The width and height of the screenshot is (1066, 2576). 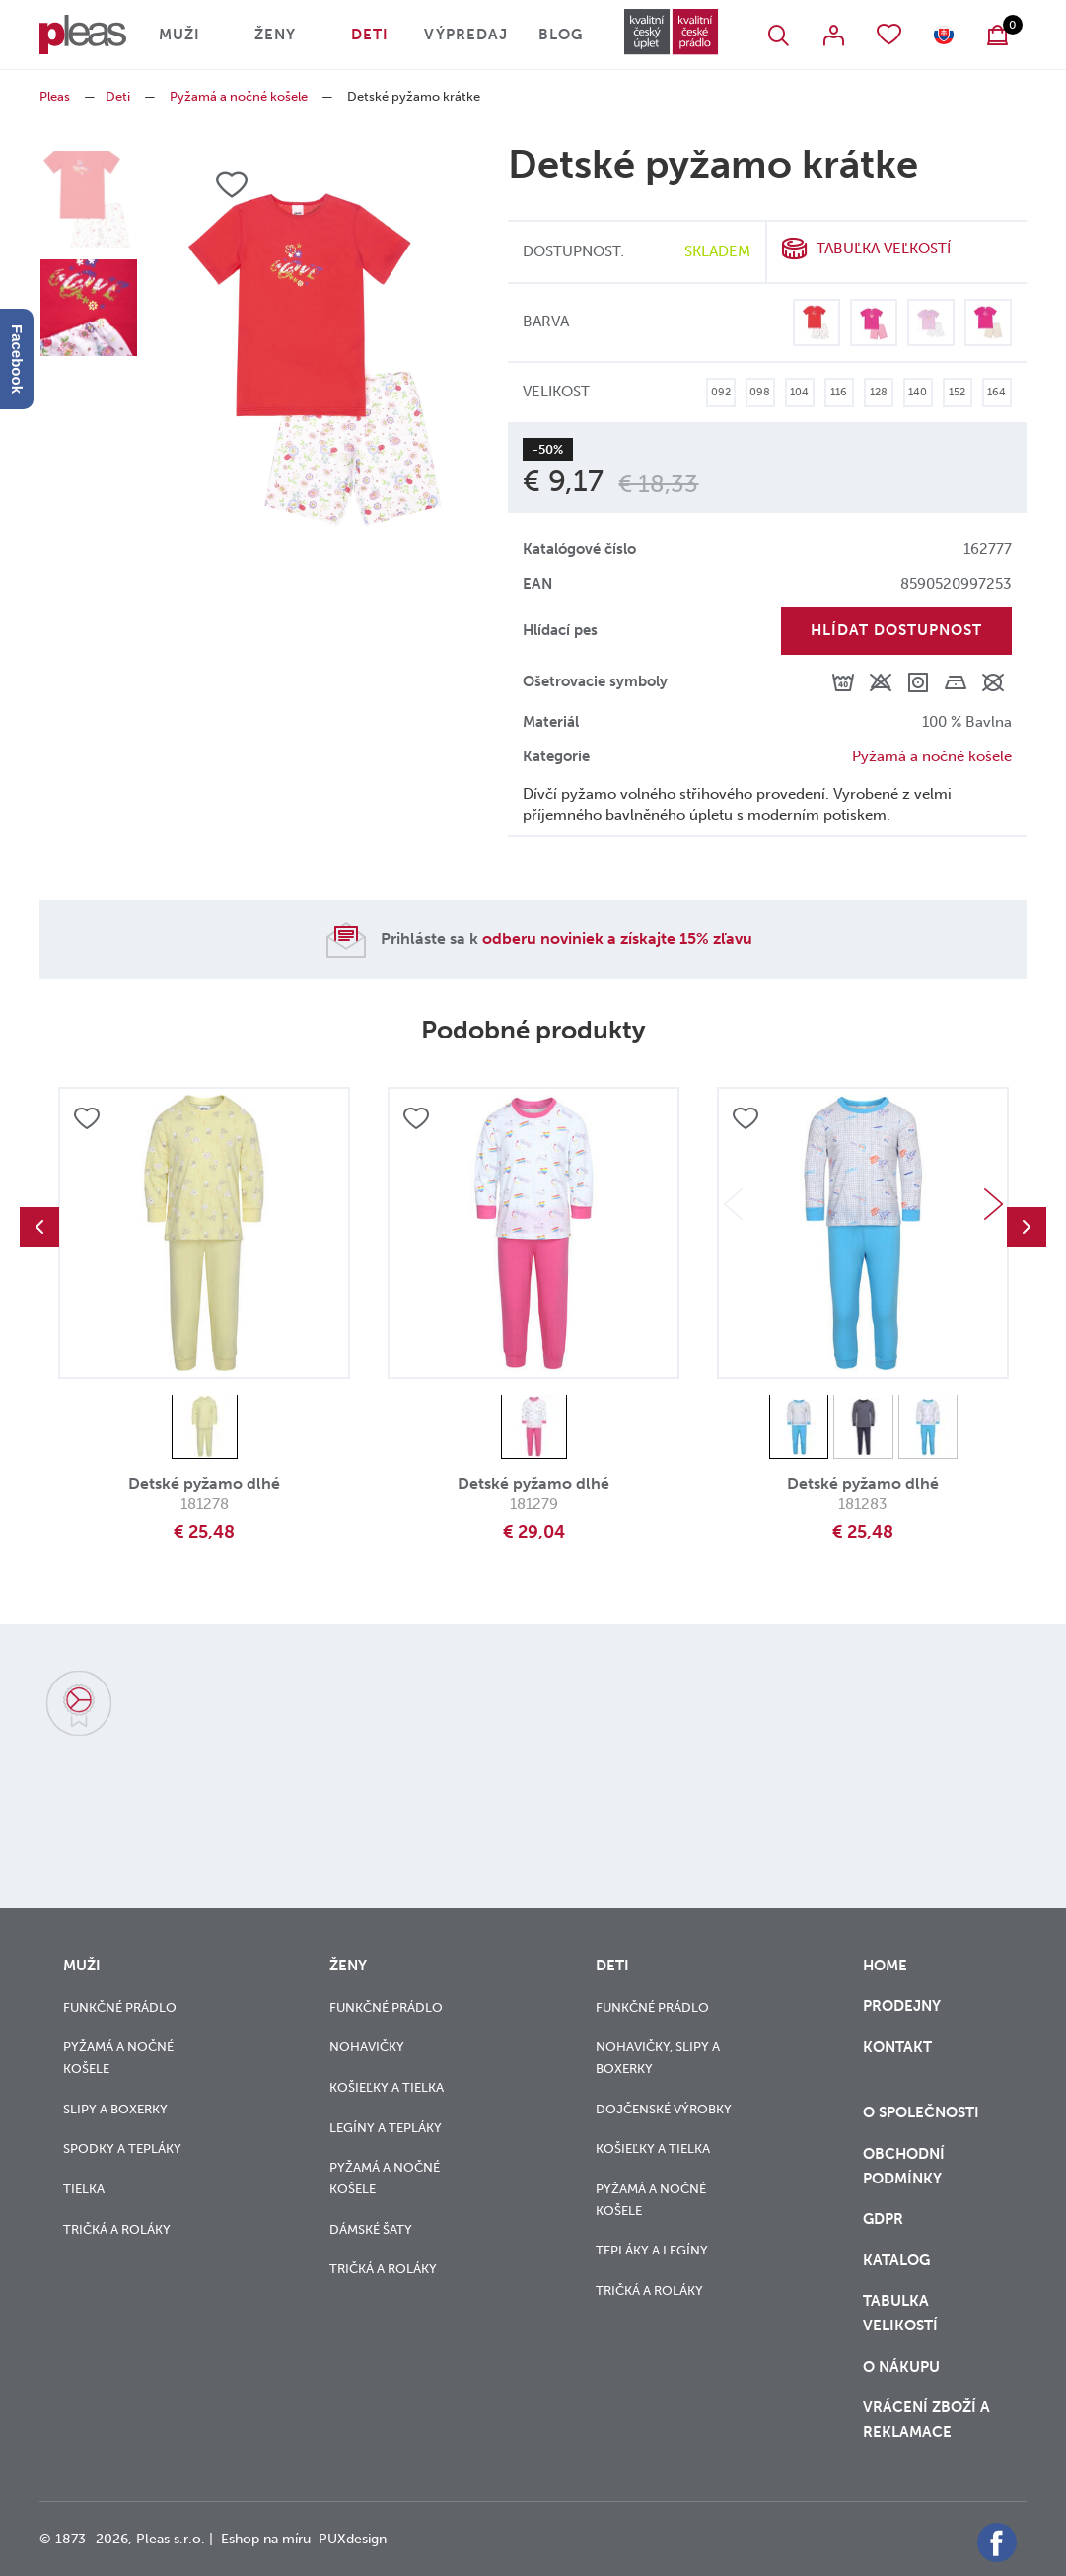 What do you see at coordinates (897, 2060) in the screenshot?
I see `Kontakt` at bounding box center [897, 2060].